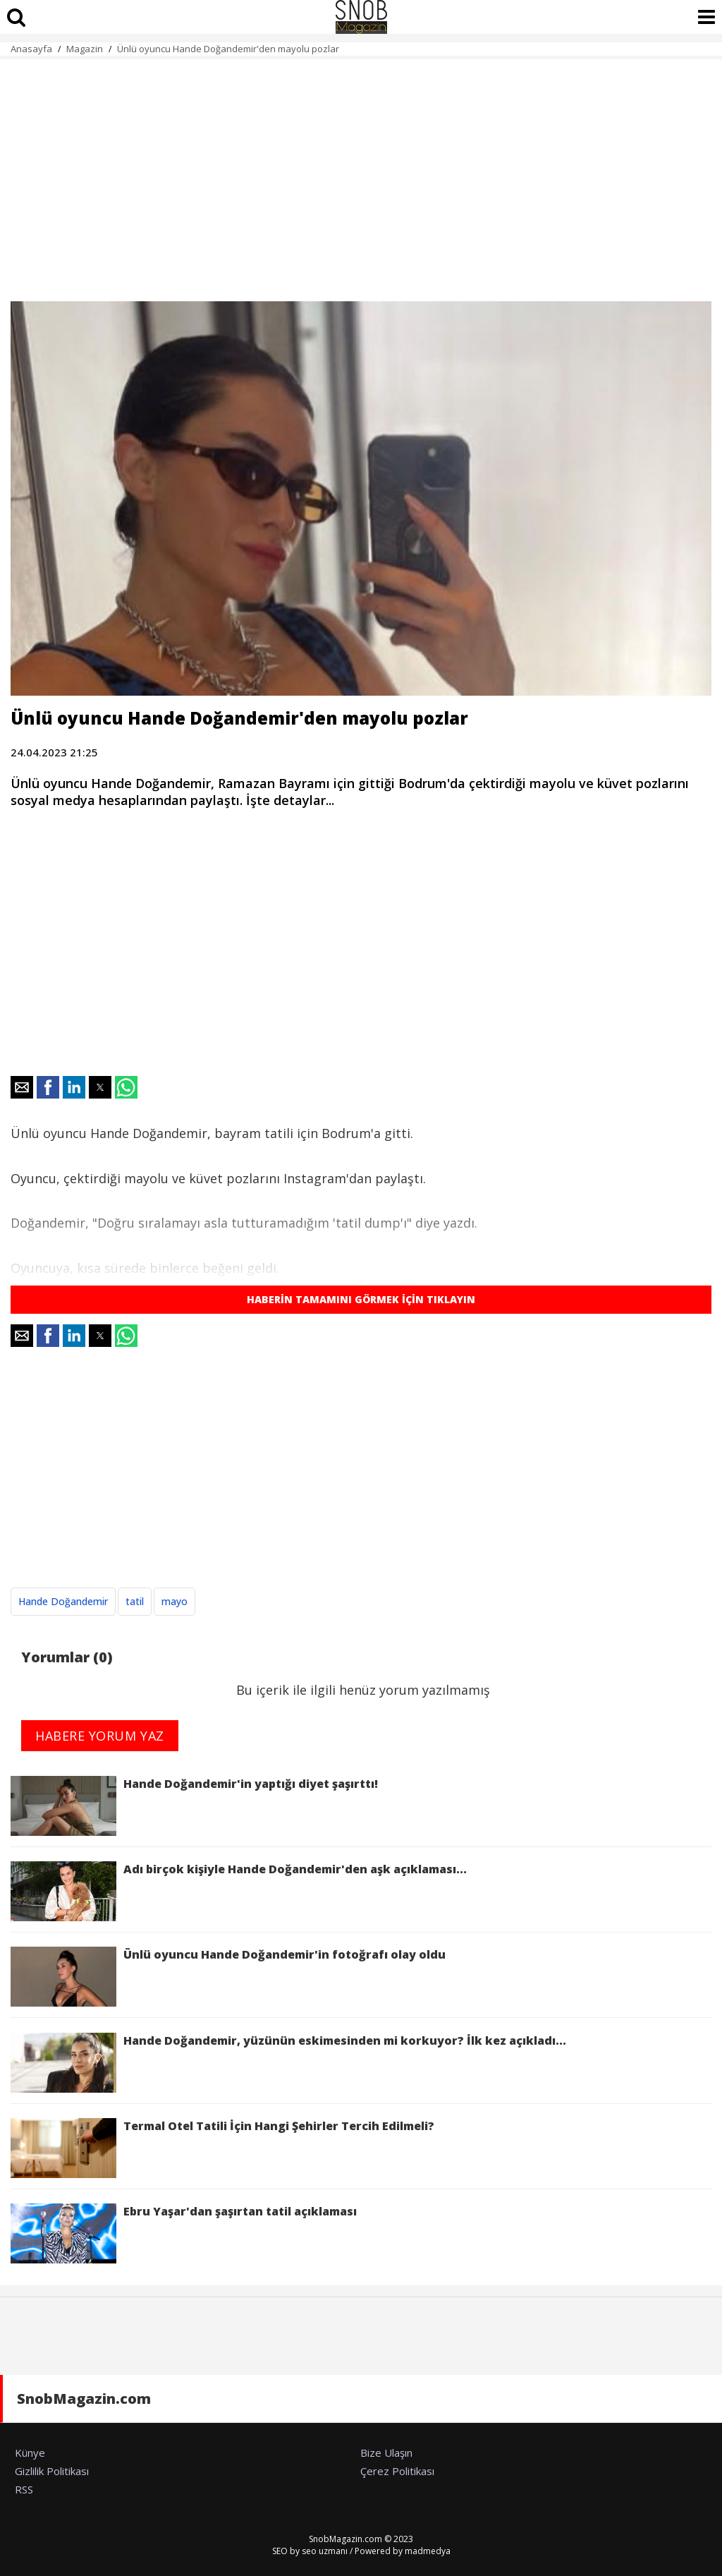  What do you see at coordinates (228, 48) in the screenshot?
I see `Ünlü oyuncu Hande Doğandemir'den mayolu pozlar` at bounding box center [228, 48].